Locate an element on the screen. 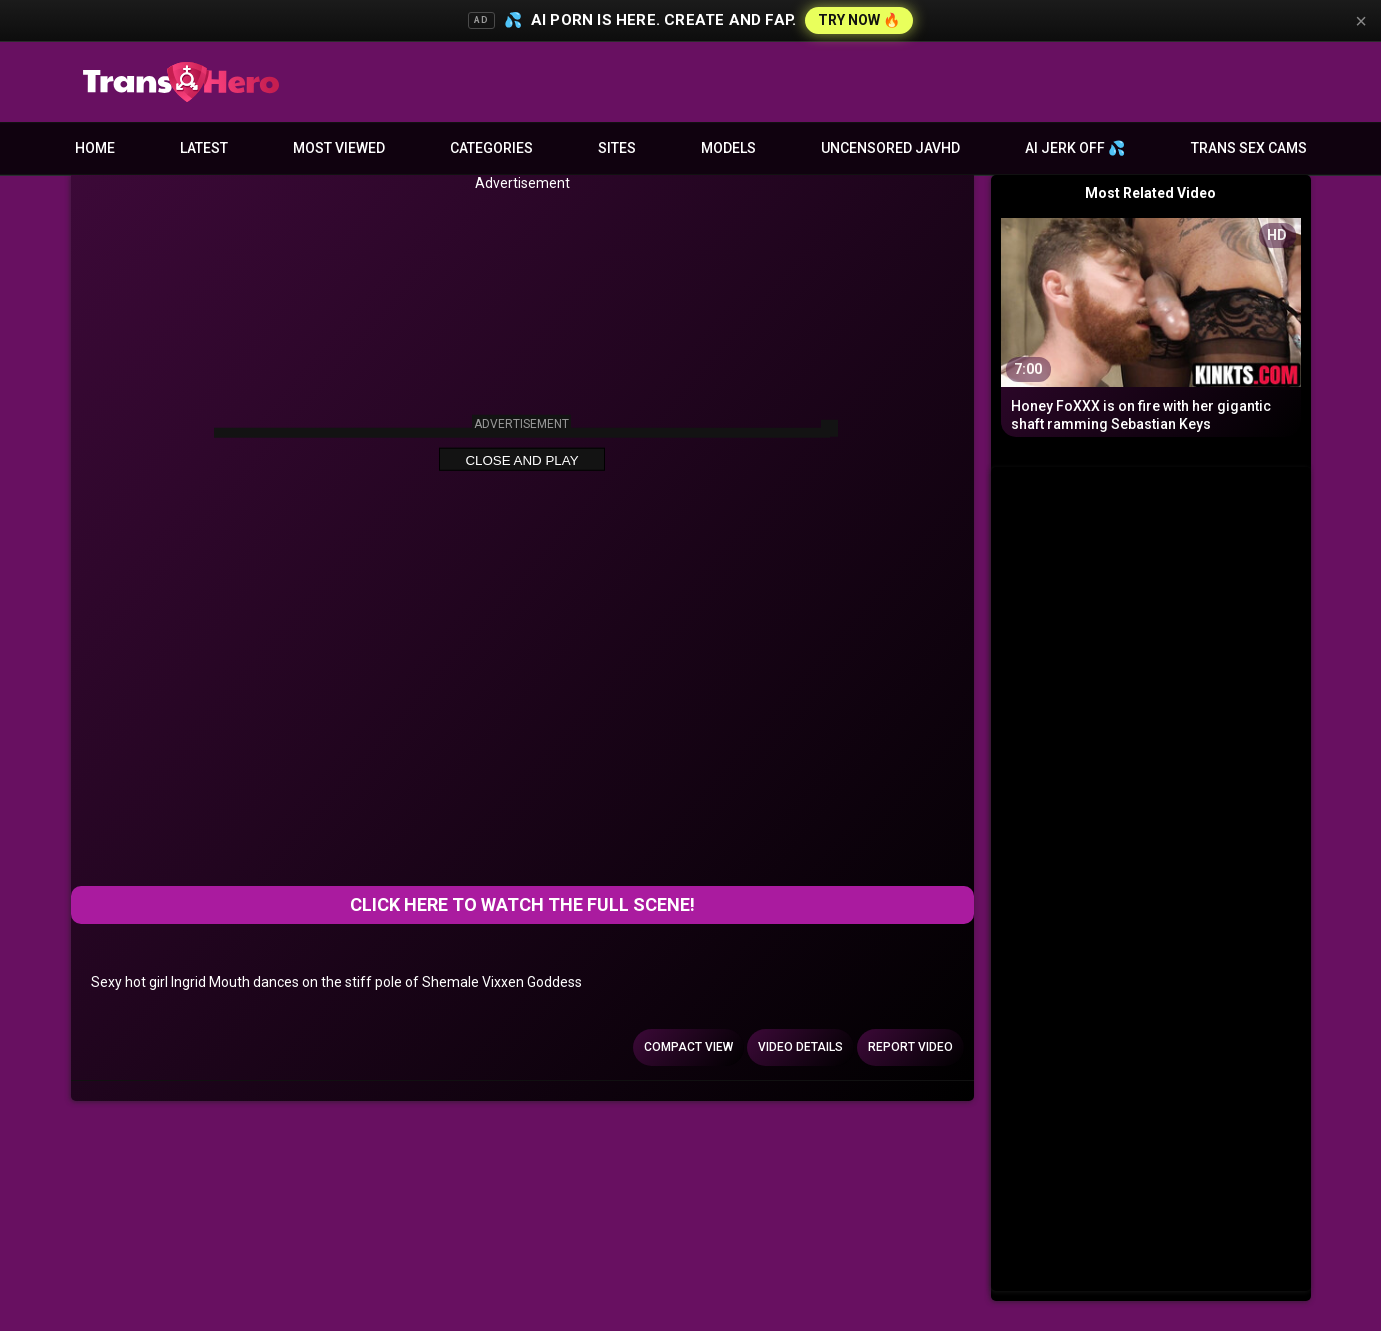 This screenshot has height=1331, width=1381. AI JERK OFF 💦 is located at coordinates (1075, 148).